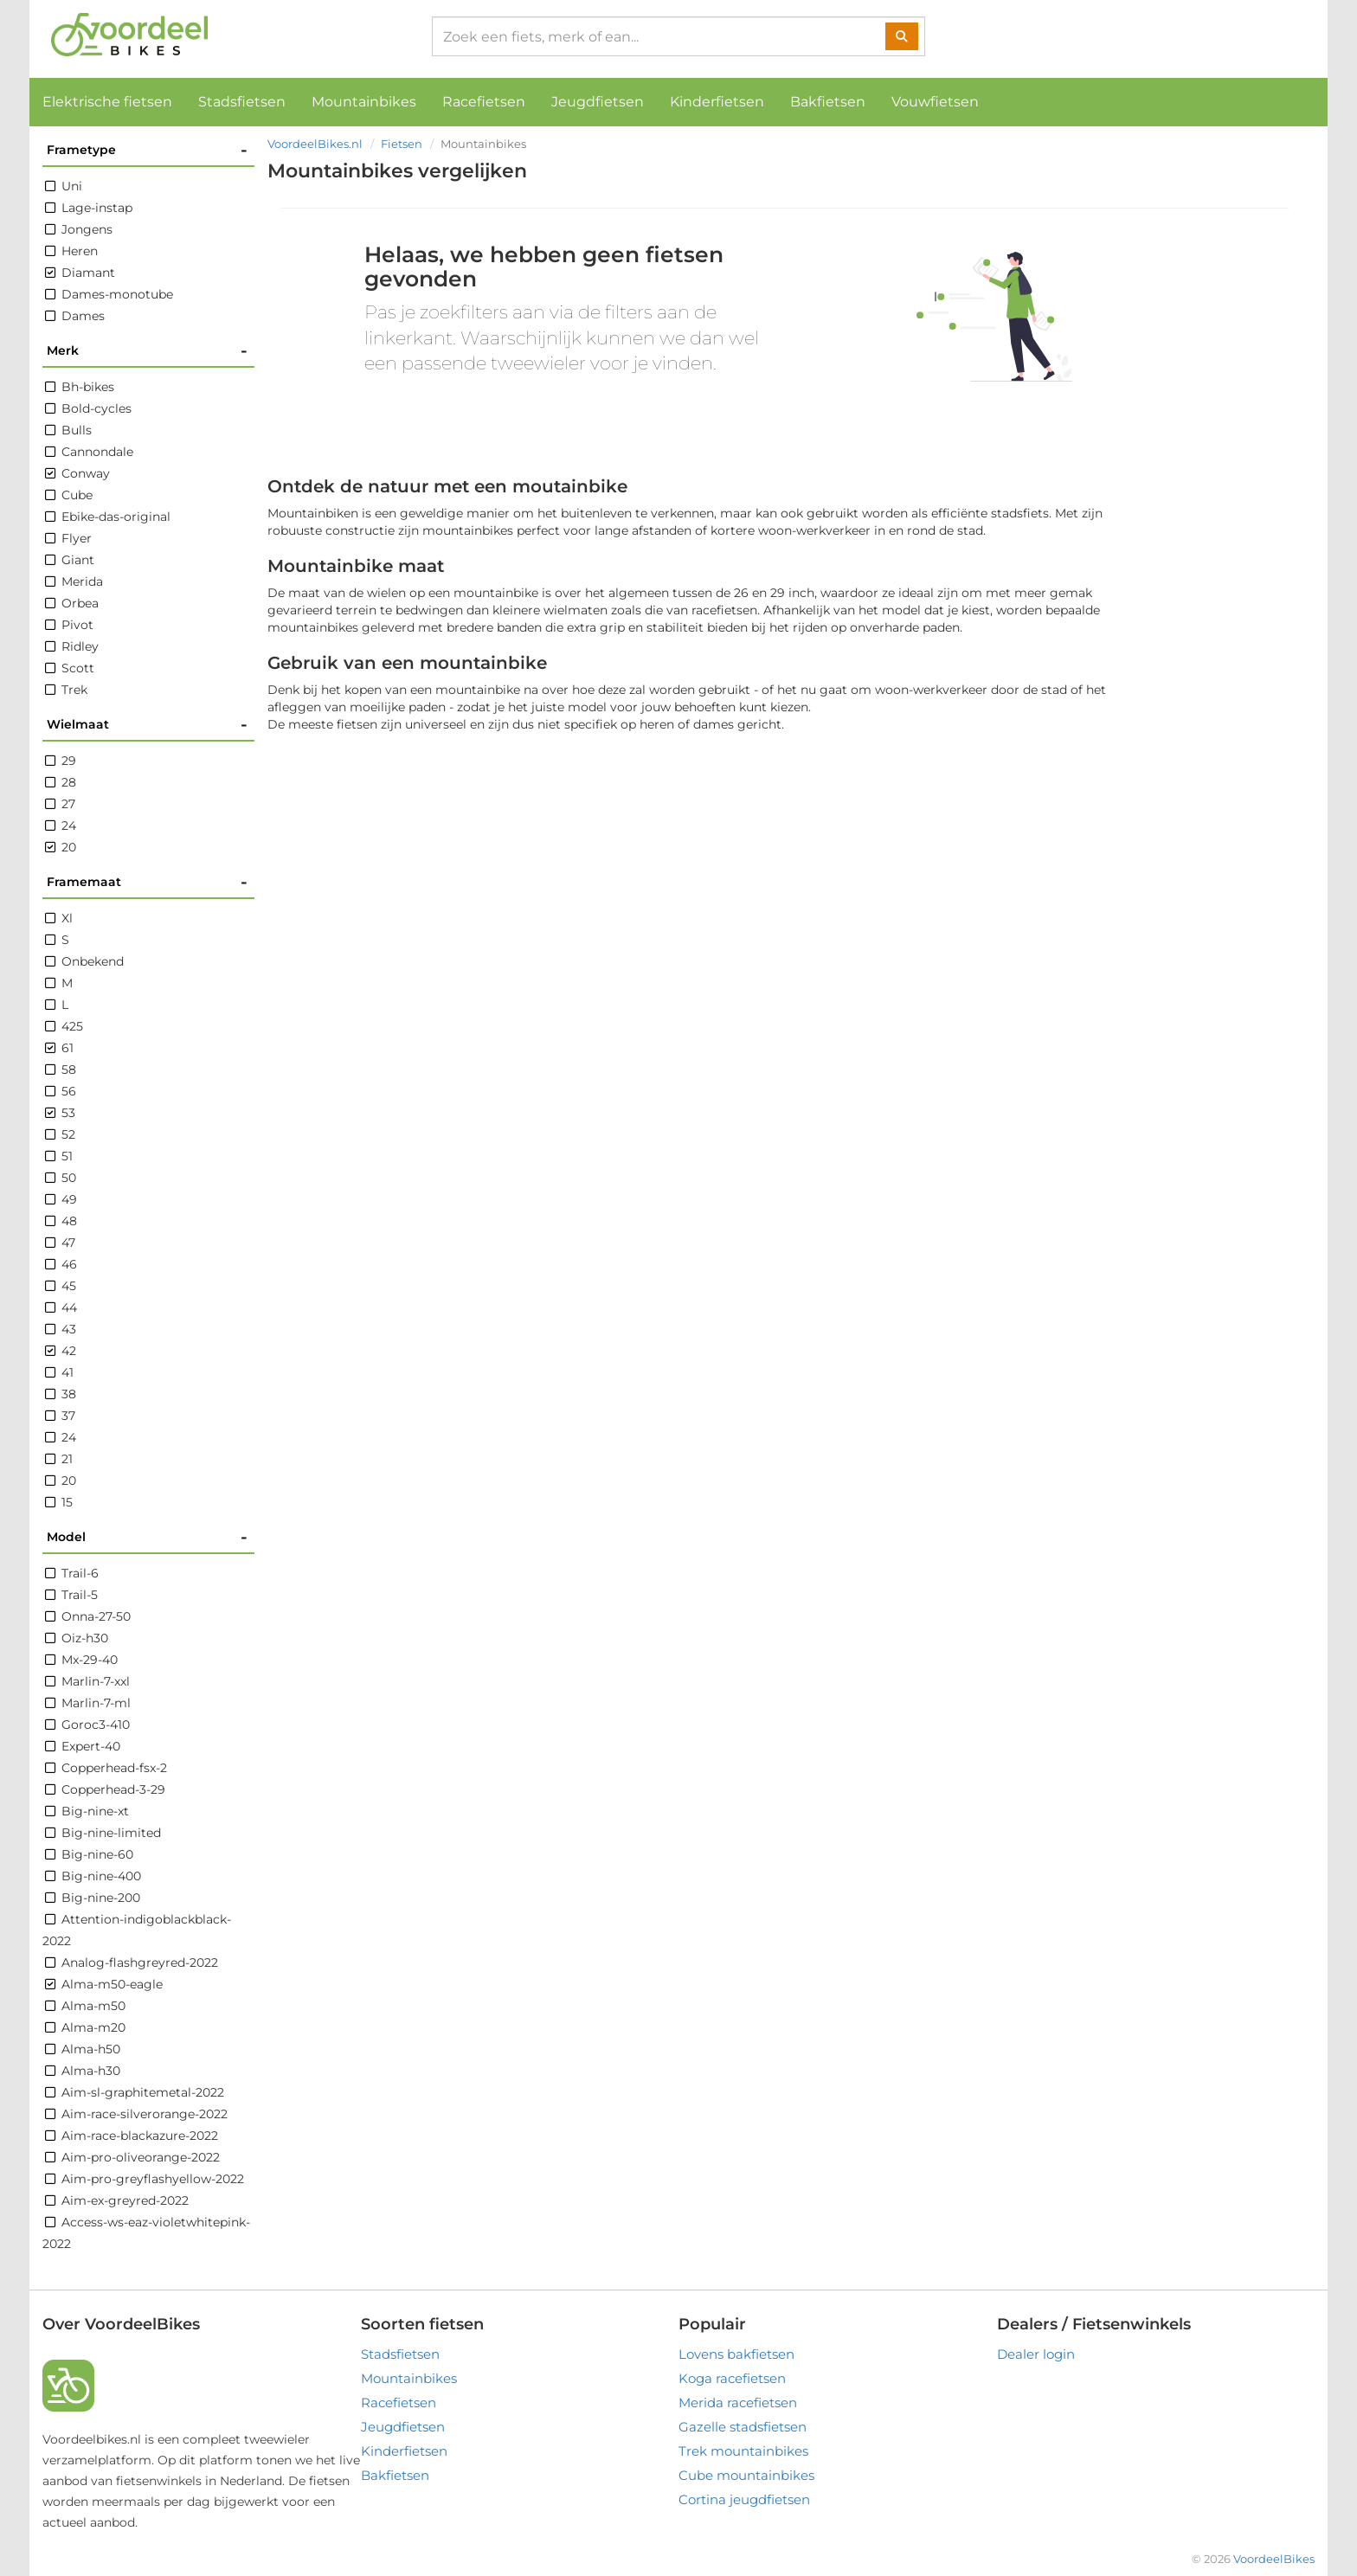 The width and height of the screenshot is (1357, 2576). What do you see at coordinates (401, 144) in the screenshot?
I see `Fietsen` at bounding box center [401, 144].